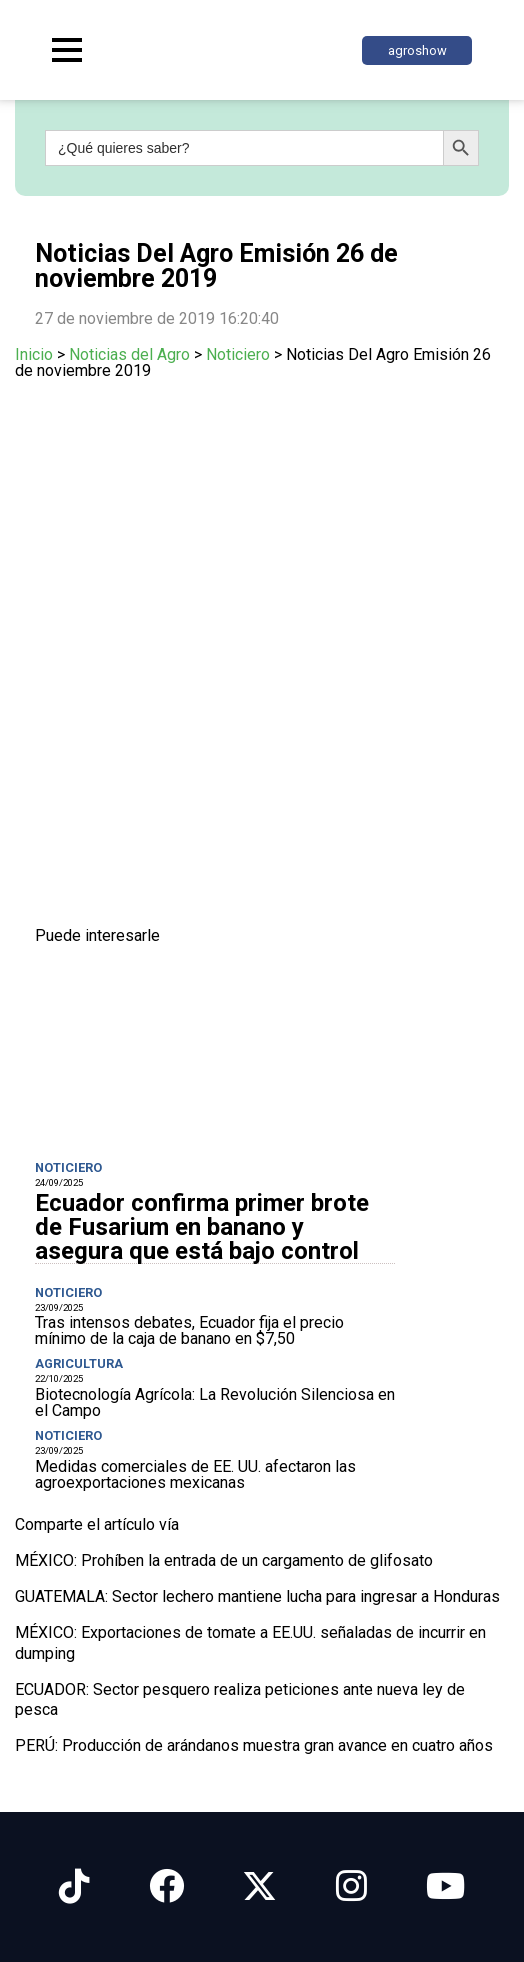  What do you see at coordinates (238, 354) in the screenshot?
I see `Noticiero` at bounding box center [238, 354].